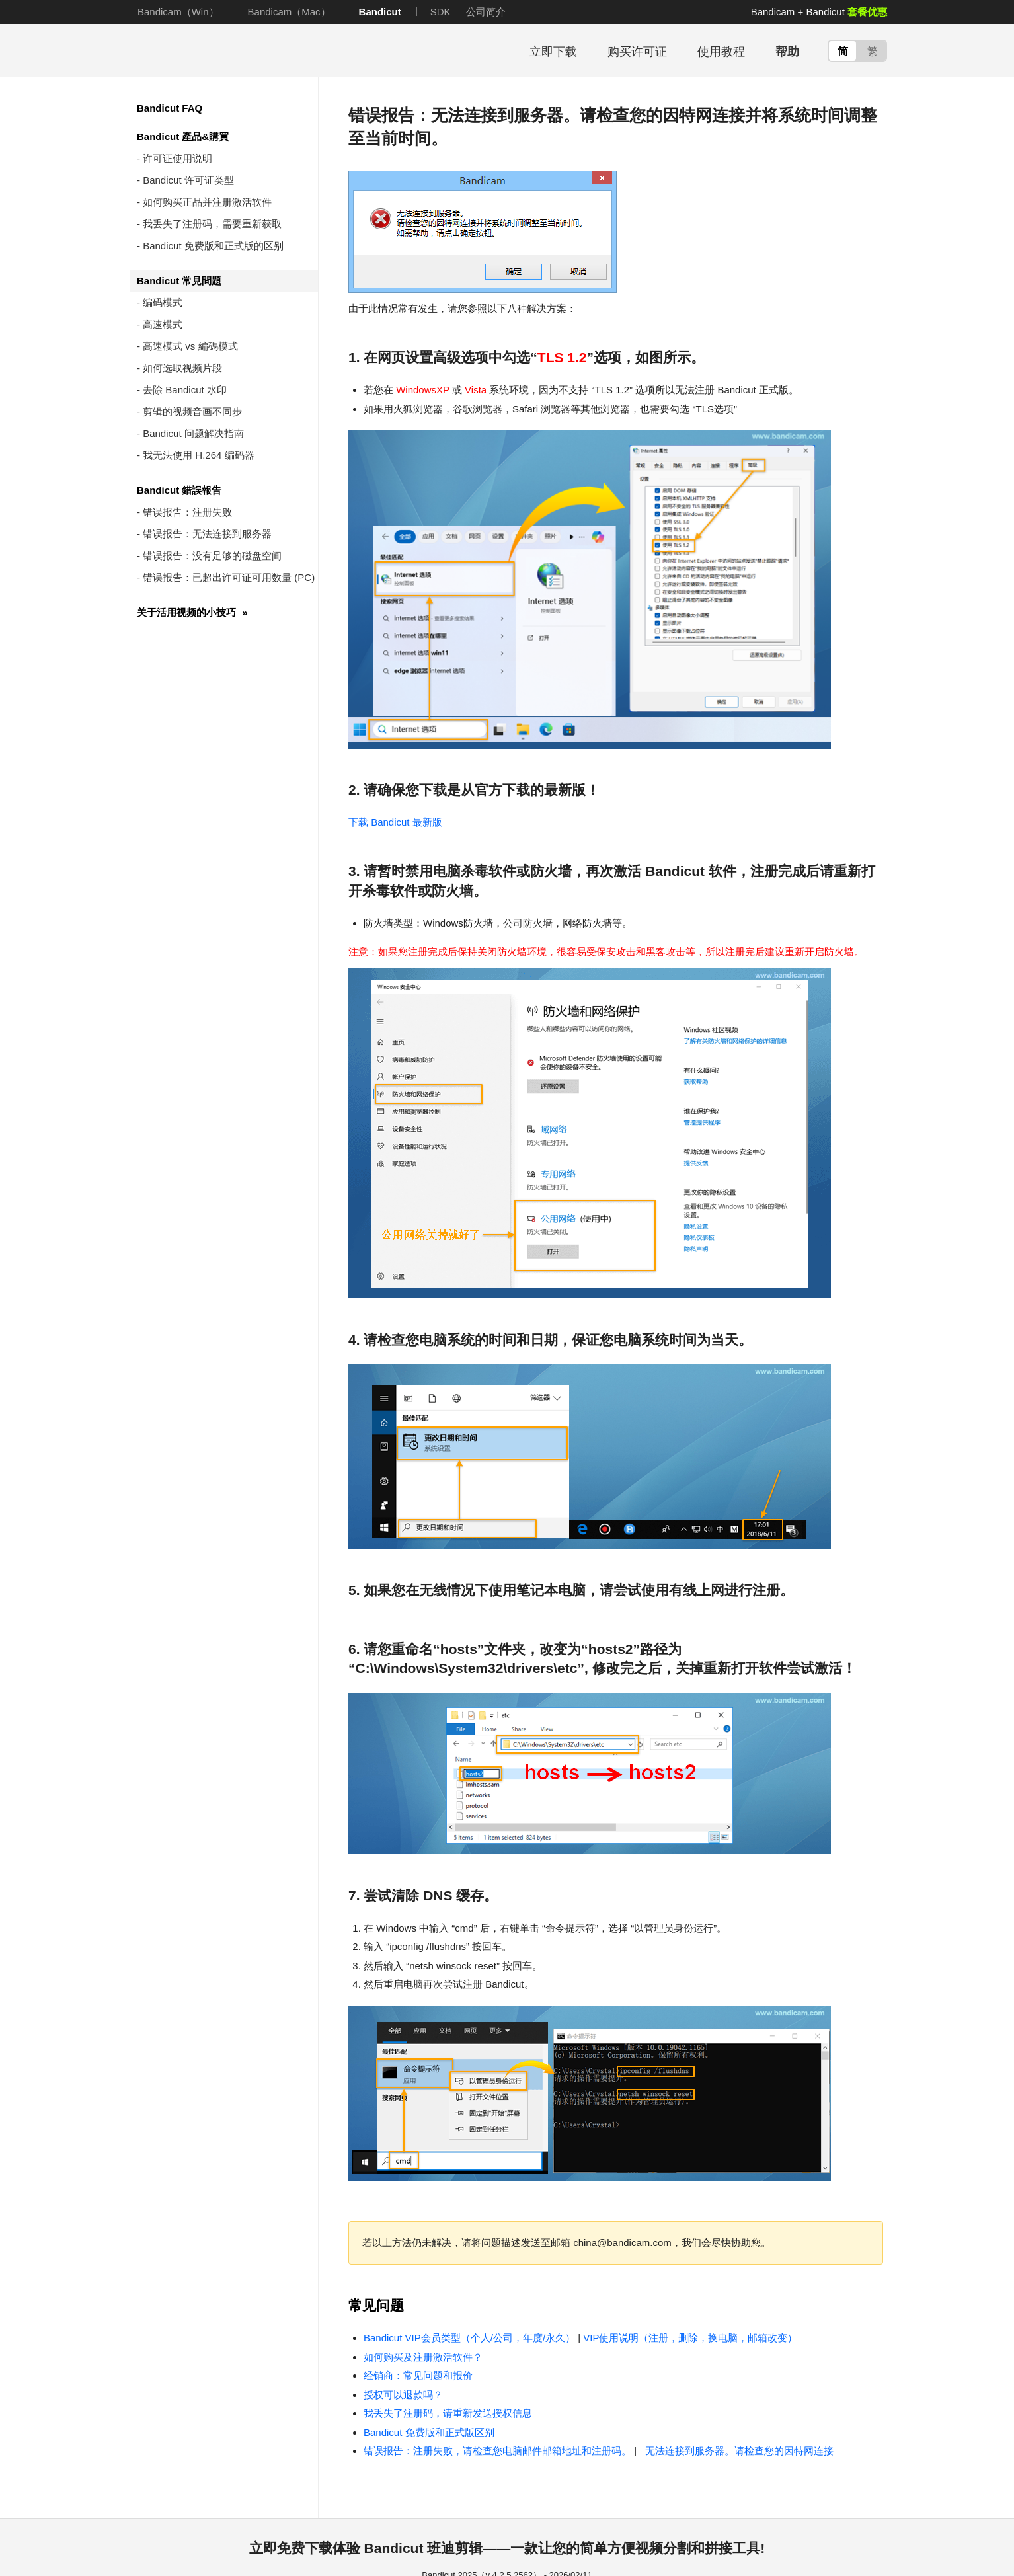  I want to click on Bandicut 常見問題, so click(179, 280).